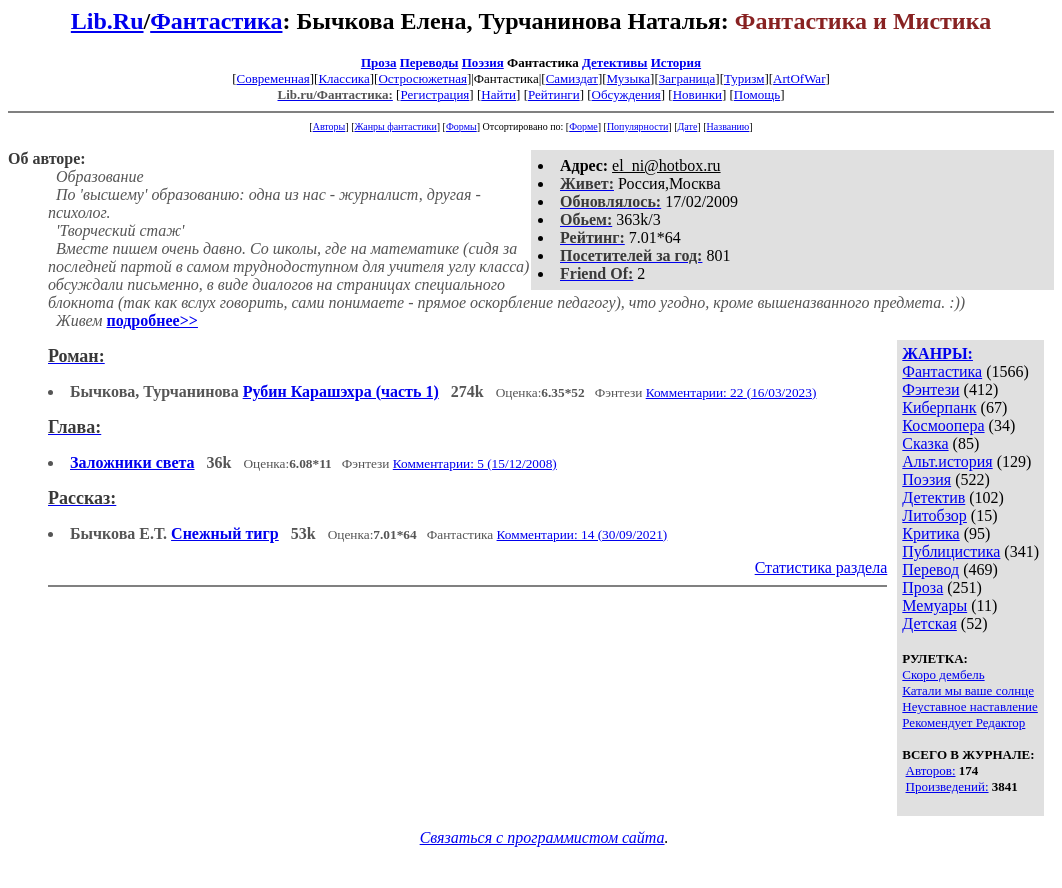 This screenshot has width=1062, height=888. Describe the element at coordinates (930, 533) in the screenshot. I see `Критика` at that location.